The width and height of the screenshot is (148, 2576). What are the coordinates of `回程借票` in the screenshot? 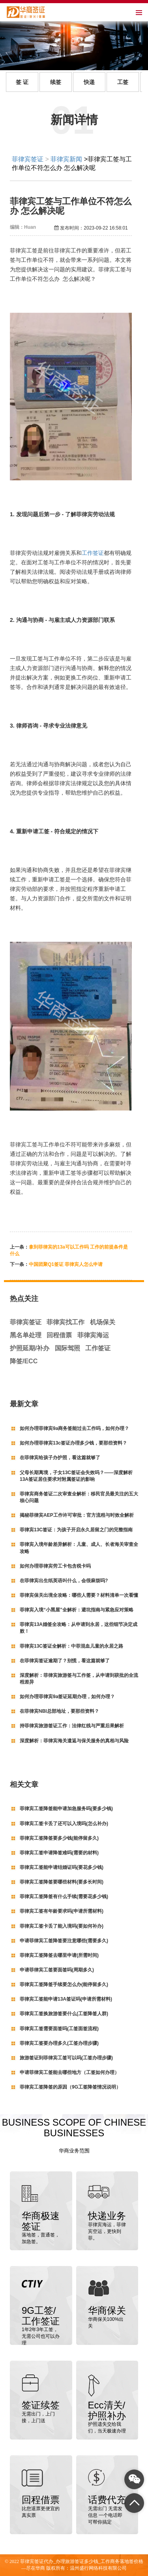 It's located at (59, 1335).